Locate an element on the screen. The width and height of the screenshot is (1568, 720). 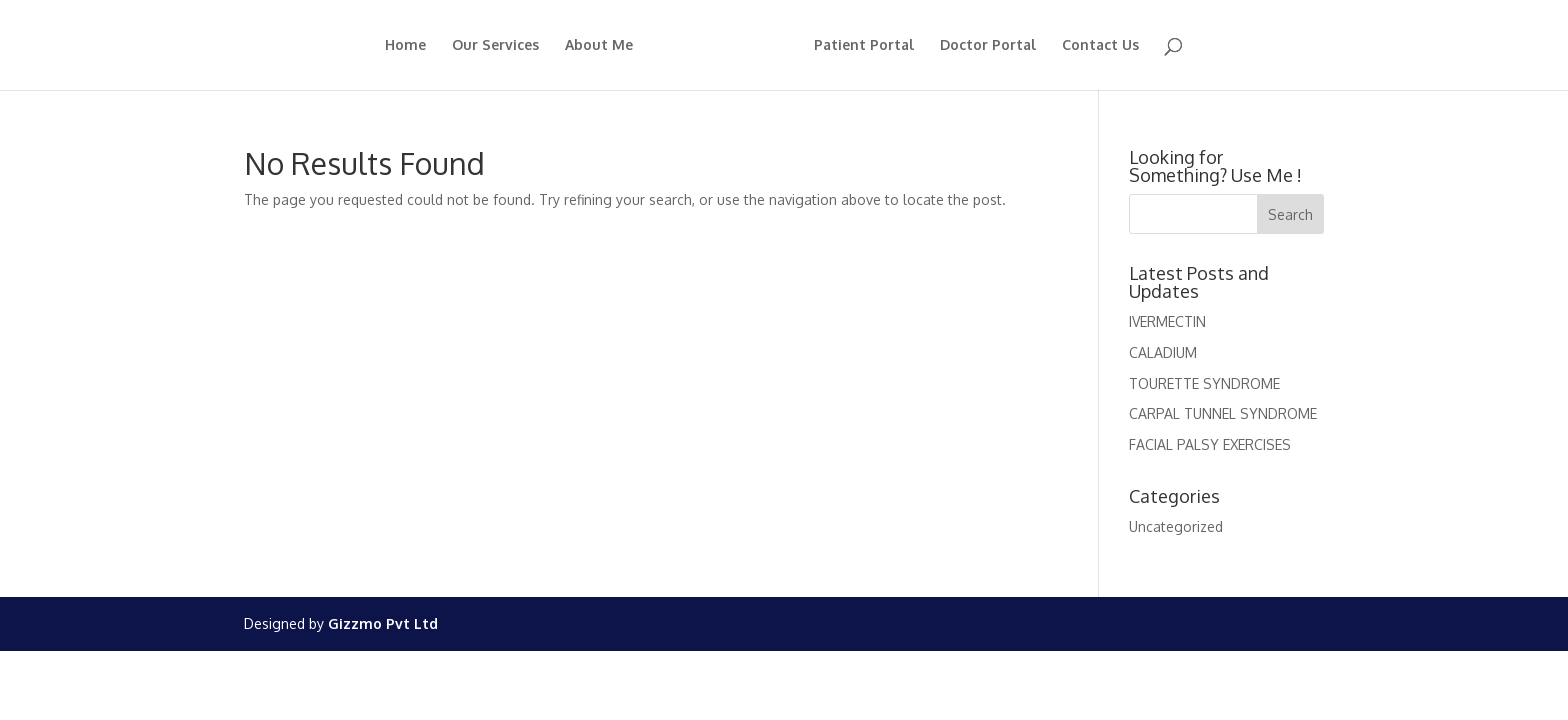
FACIAL PALSY EXERCISES is located at coordinates (1210, 444).